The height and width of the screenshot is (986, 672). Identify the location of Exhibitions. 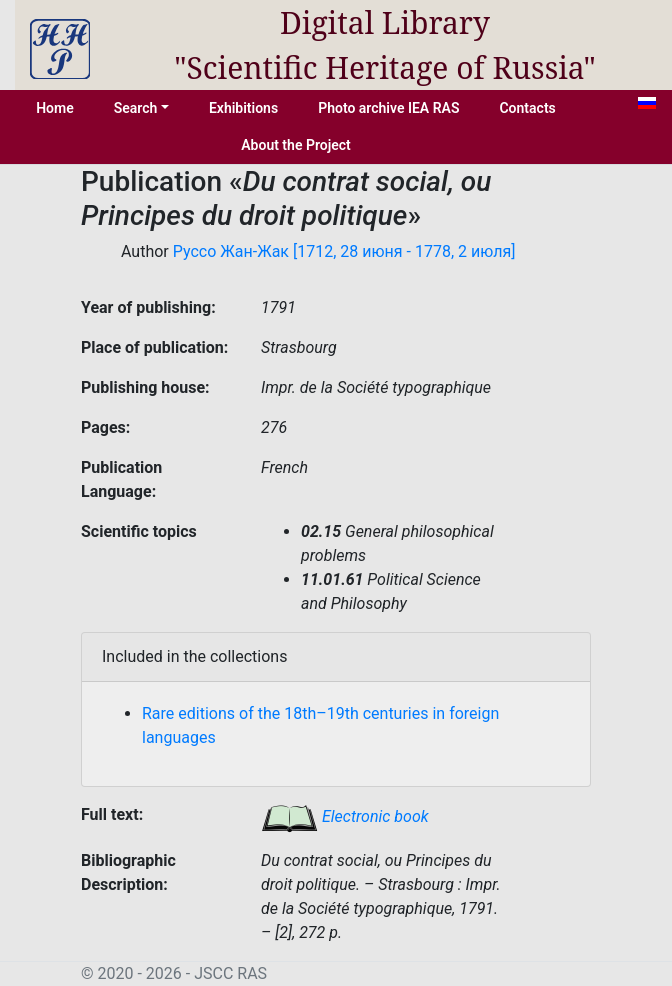
(243, 108).